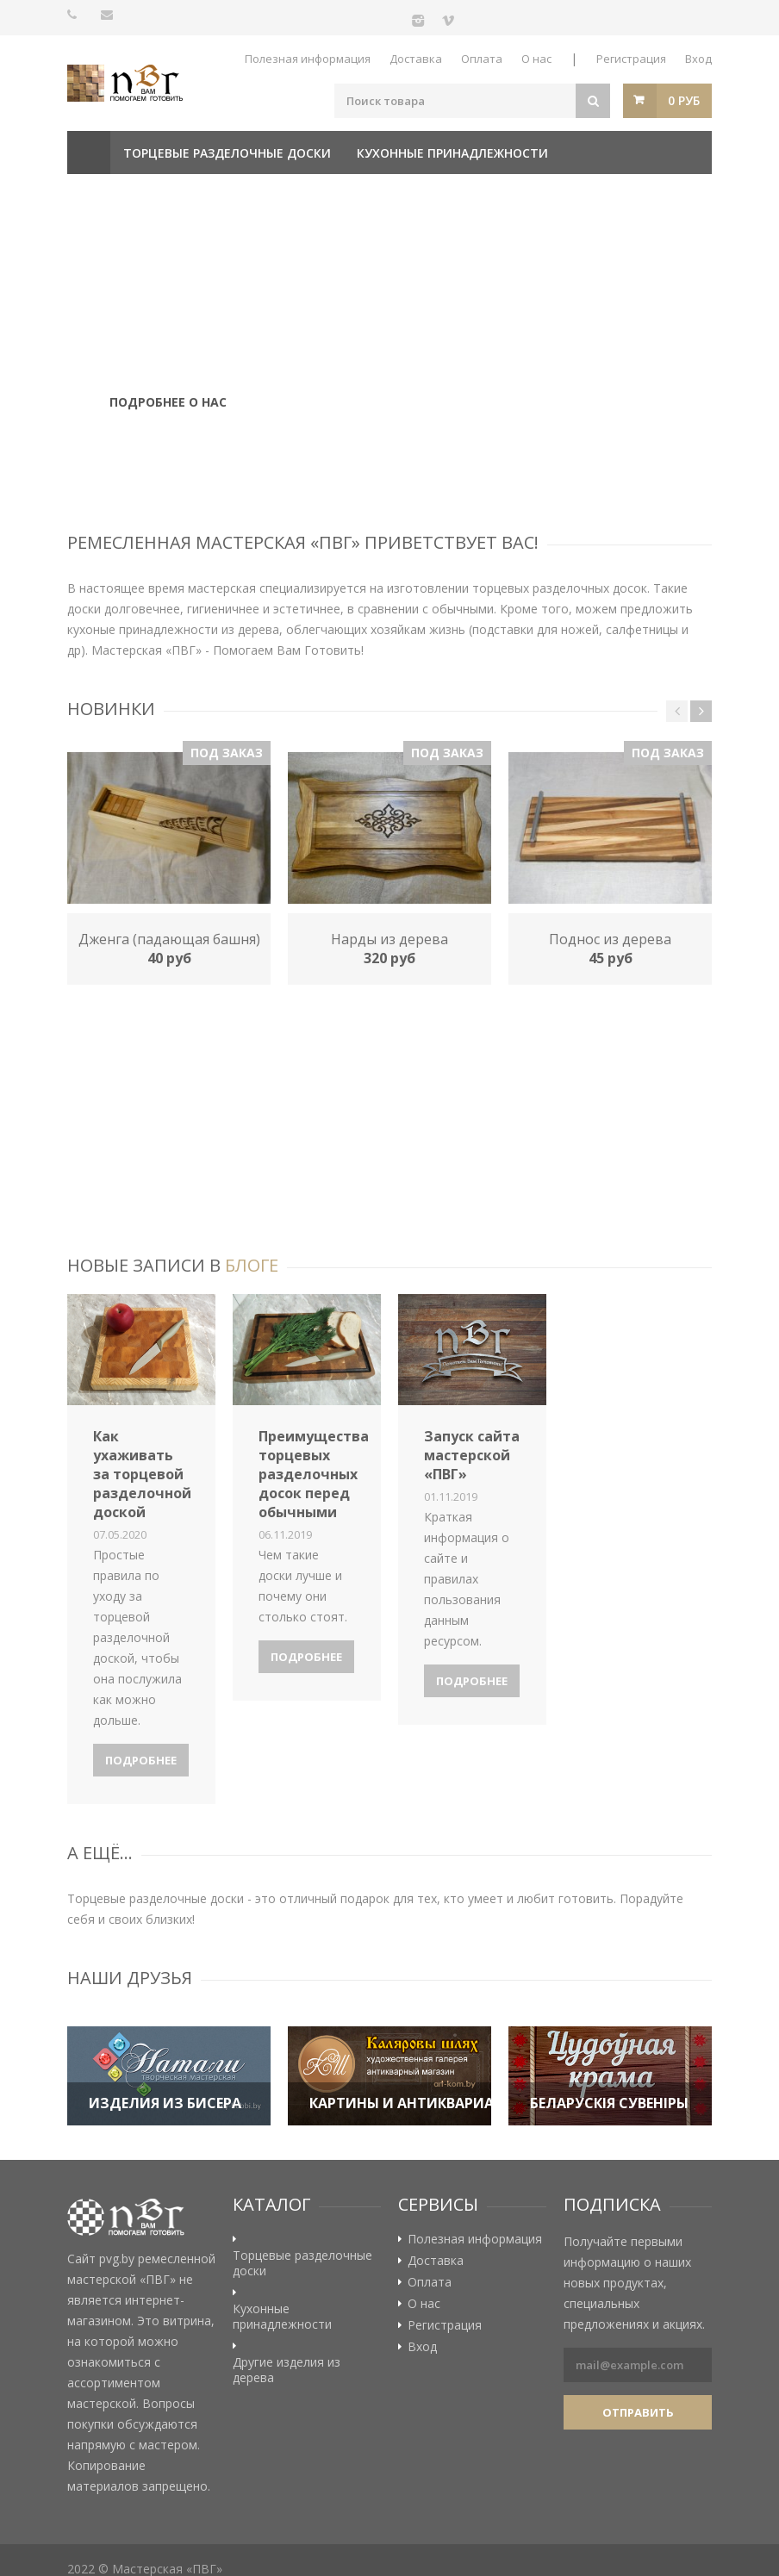 The height and width of the screenshot is (2576, 779). I want to click on Торцевые разделочные доски, so click(227, 153).